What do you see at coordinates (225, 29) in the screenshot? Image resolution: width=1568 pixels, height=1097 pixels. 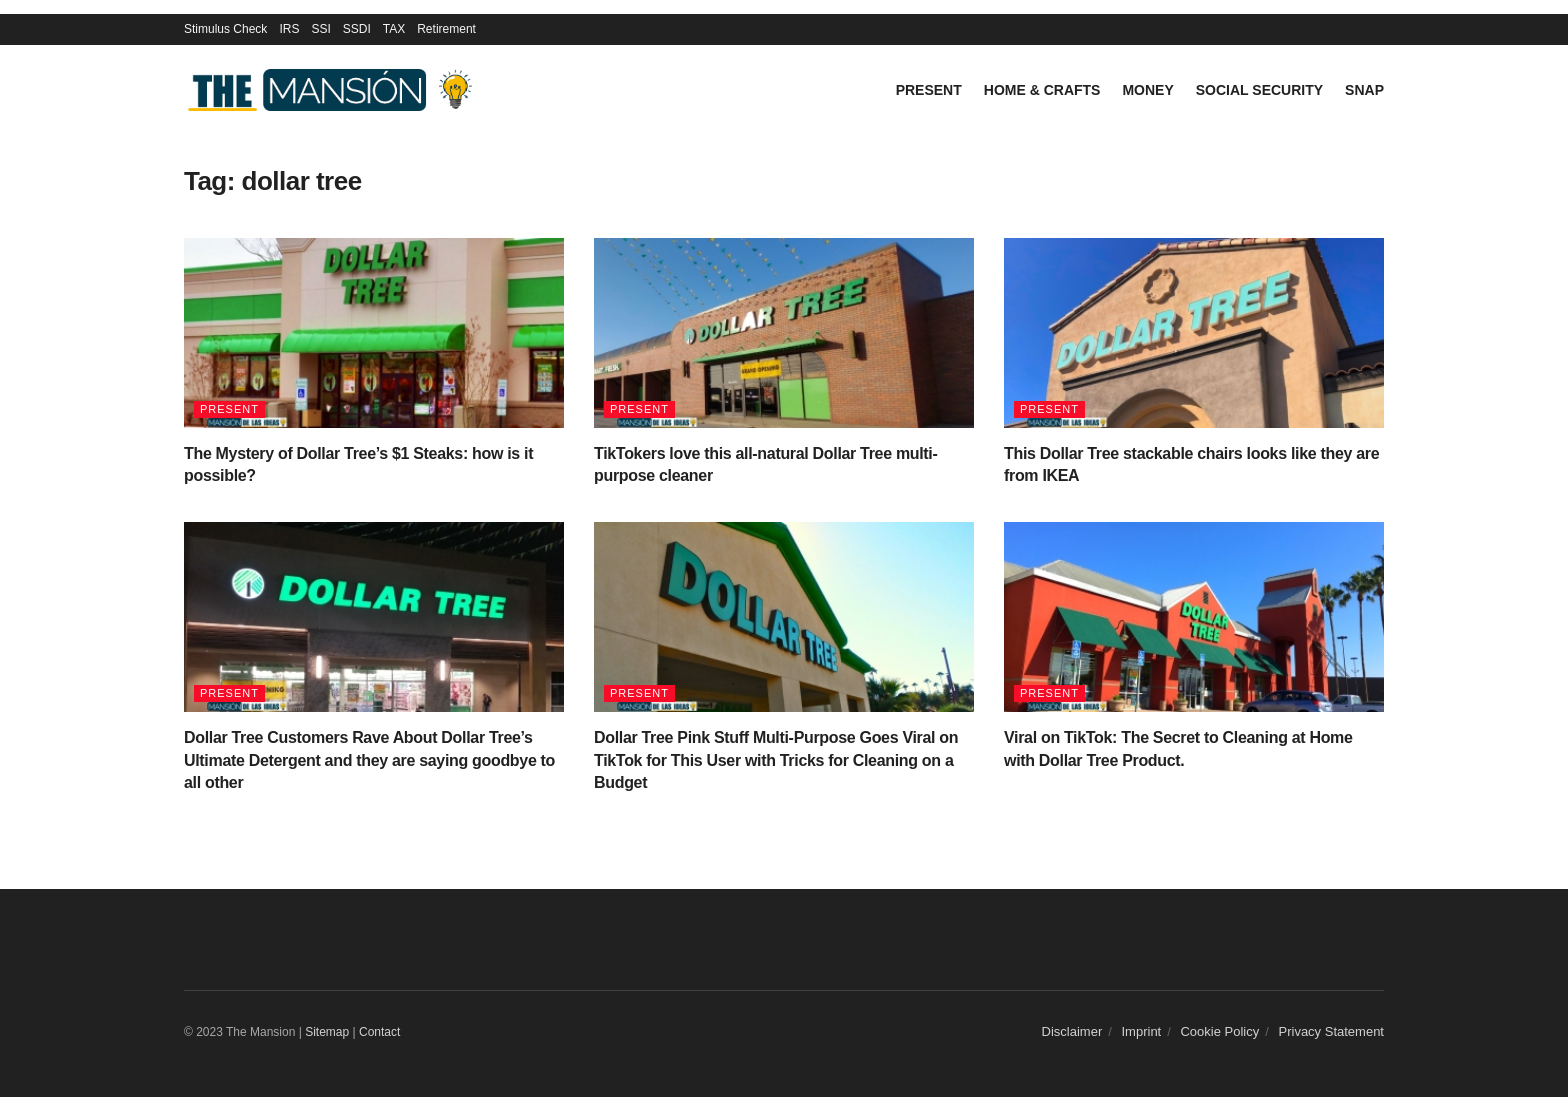 I see `Stimulus Check` at bounding box center [225, 29].